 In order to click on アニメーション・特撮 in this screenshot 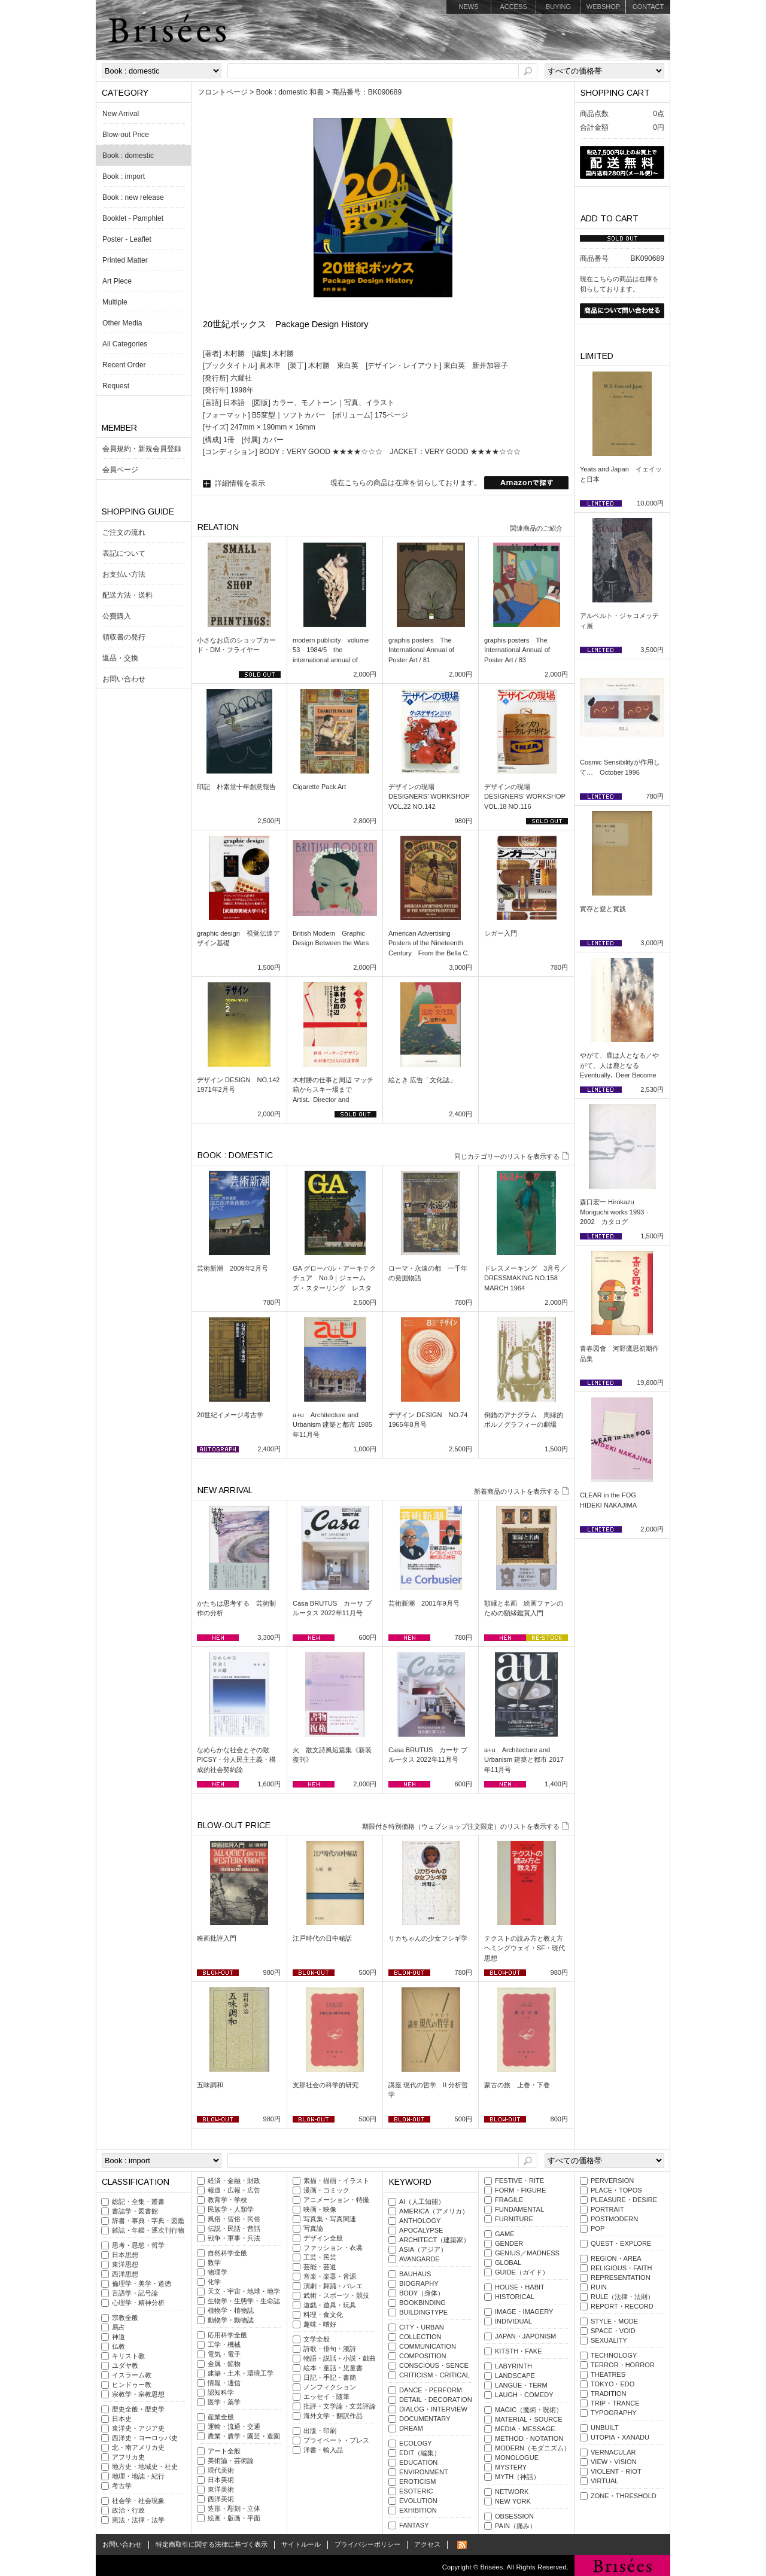, I will do `click(336, 2199)`.